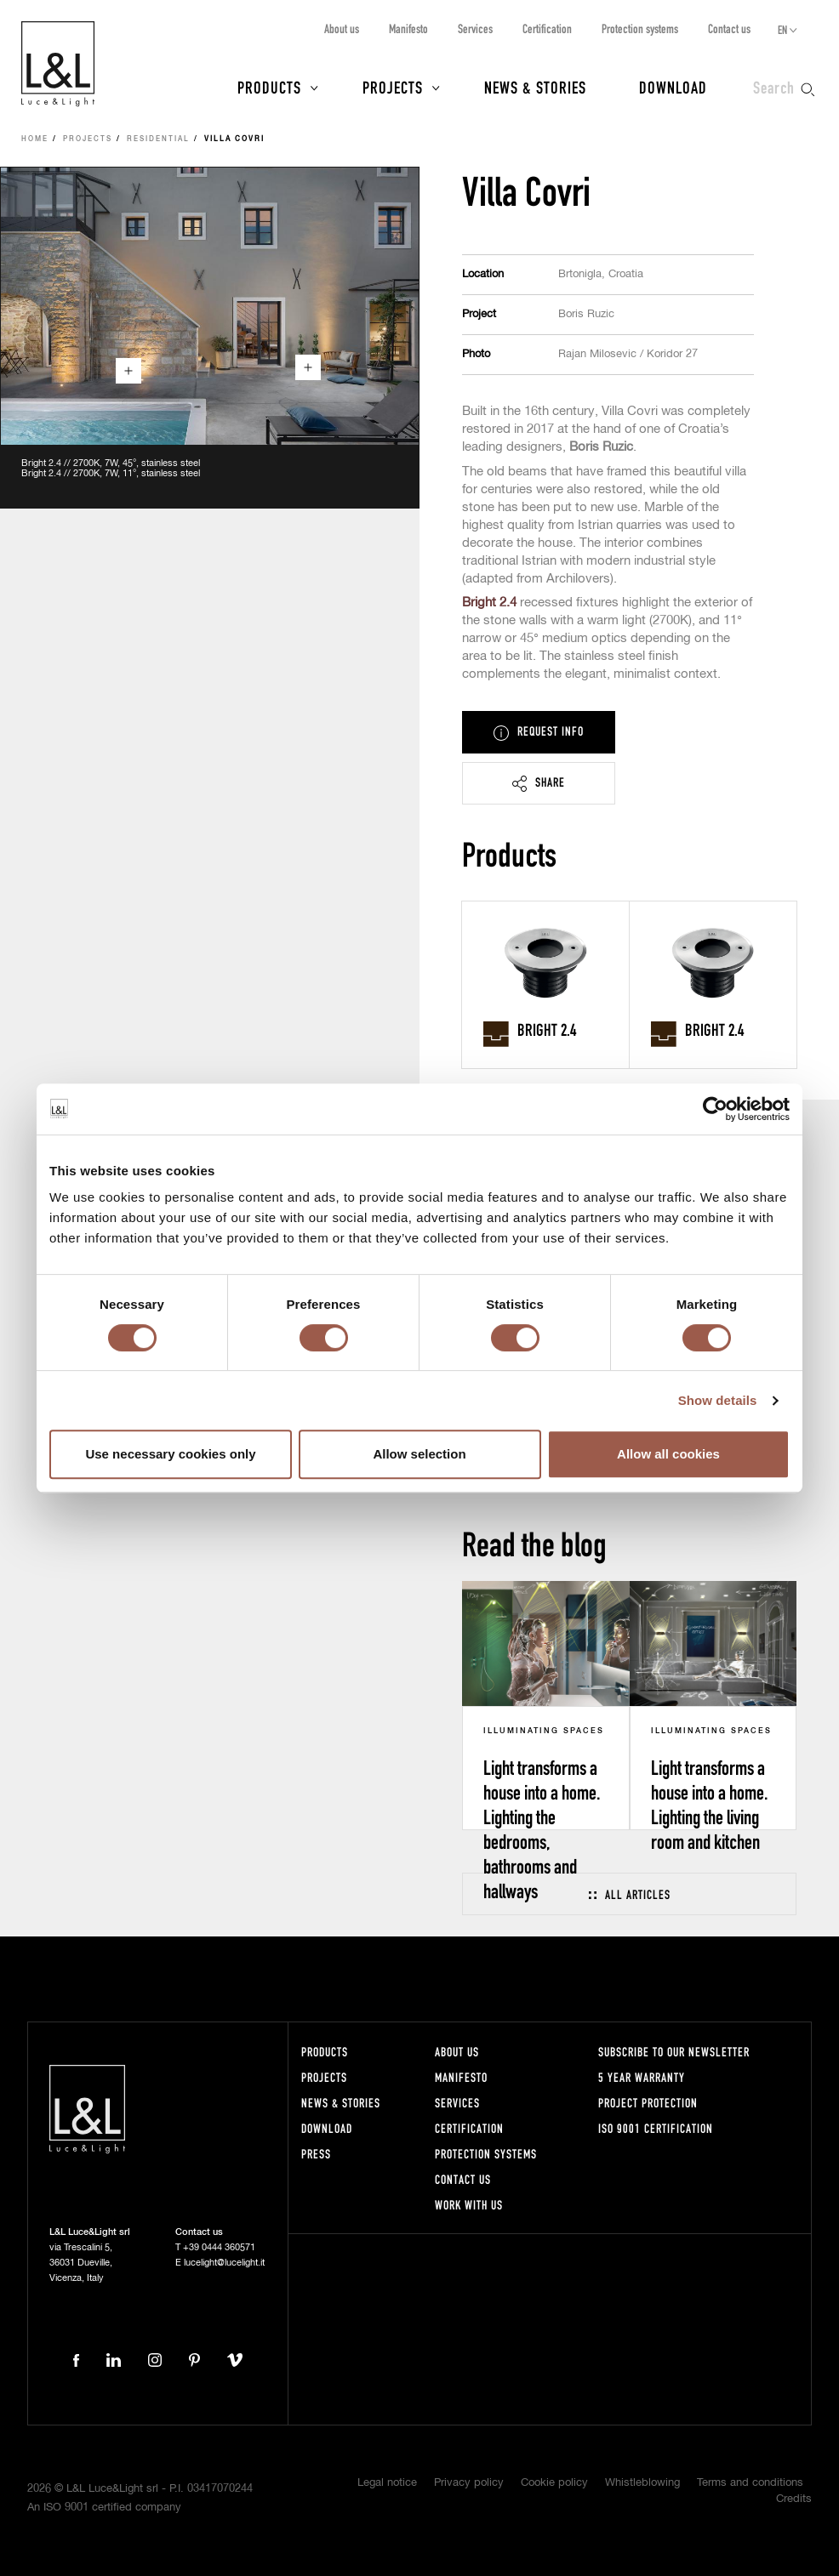  What do you see at coordinates (794, 2499) in the screenshot?
I see `Credits` at bounding box center [794, 2499].